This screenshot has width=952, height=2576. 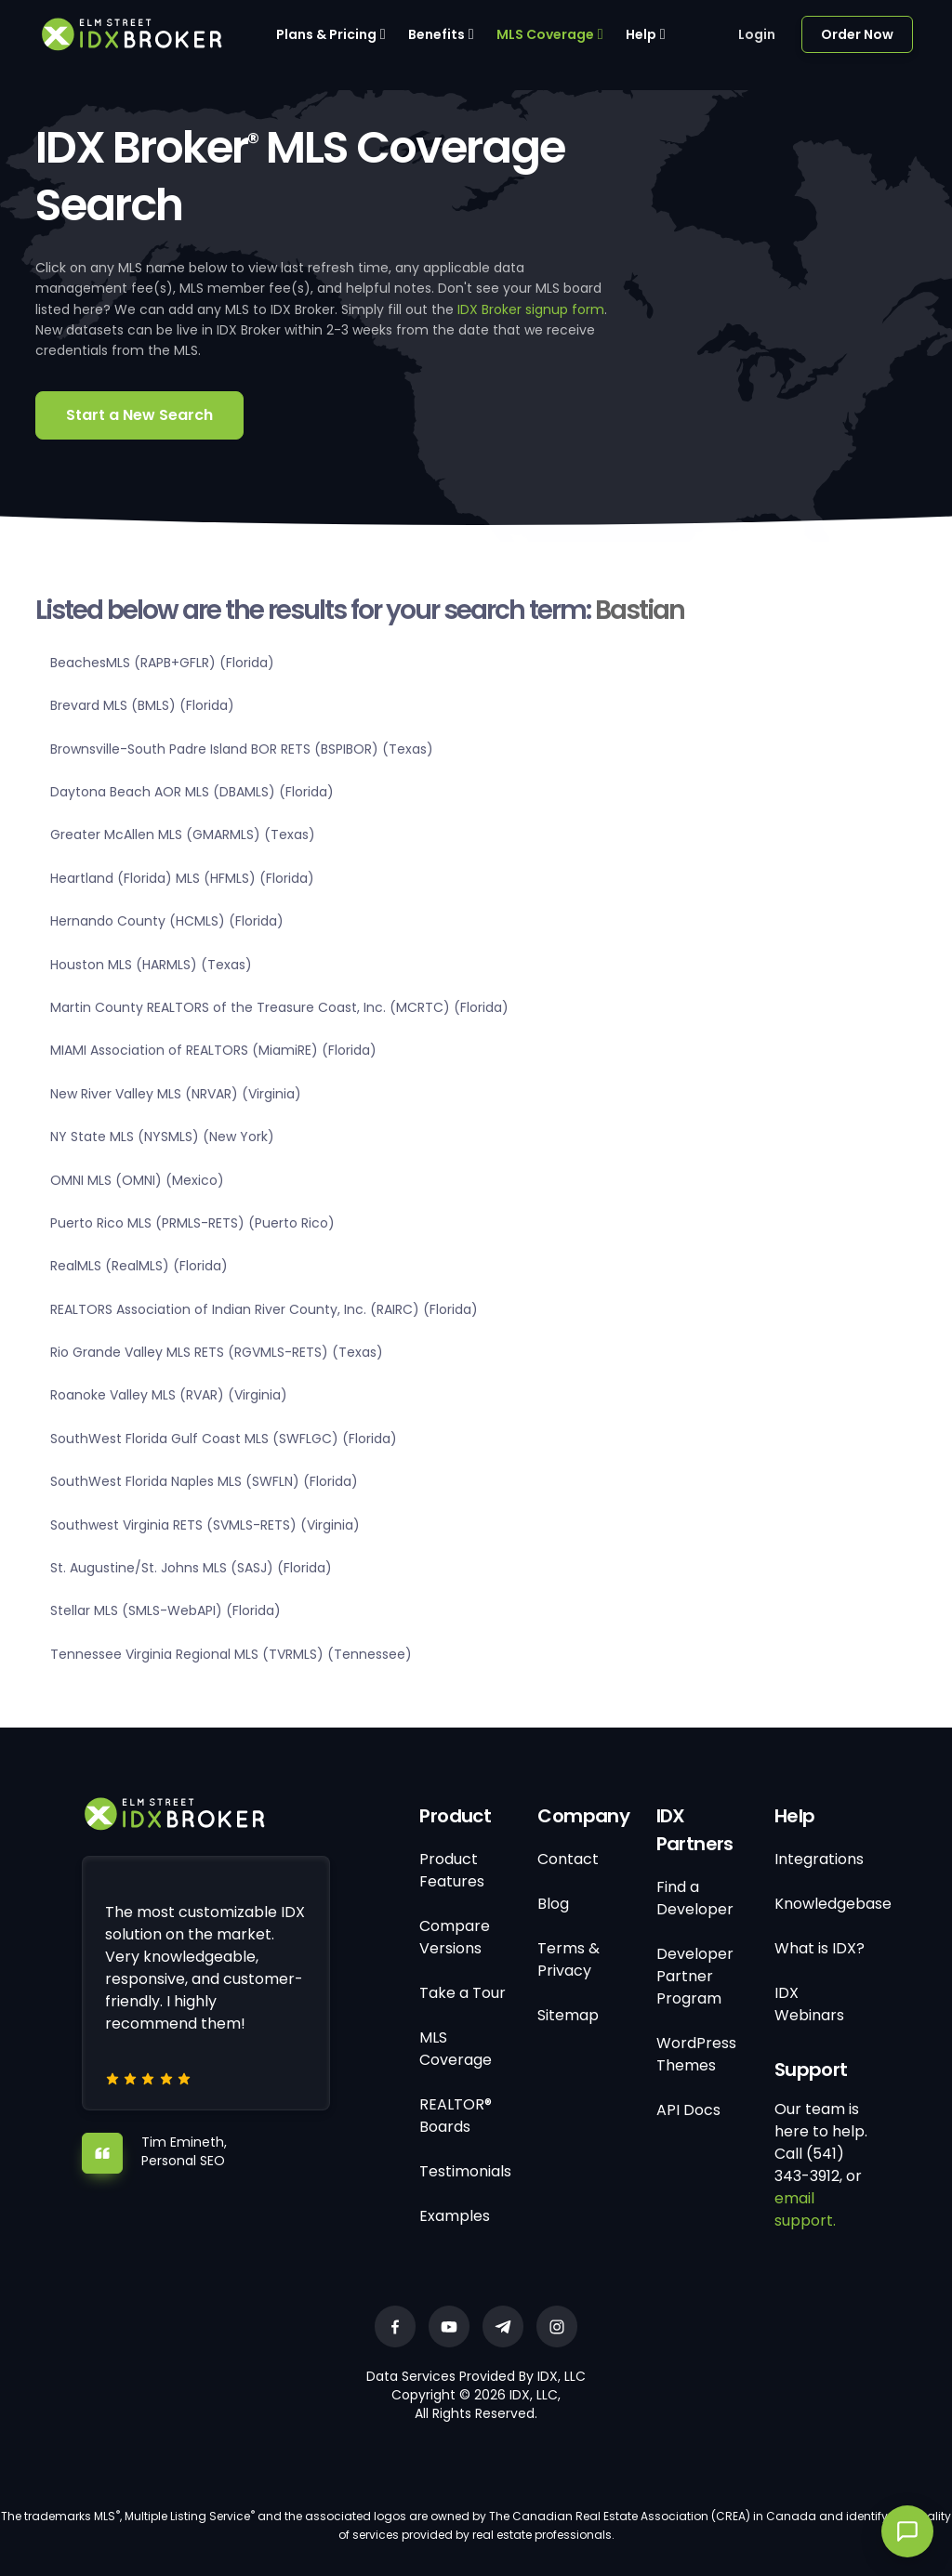 I want to click on Tennessee Virginia Regional MLS (TVRMLS) (Tennessee), so click(x=231, y=1654).